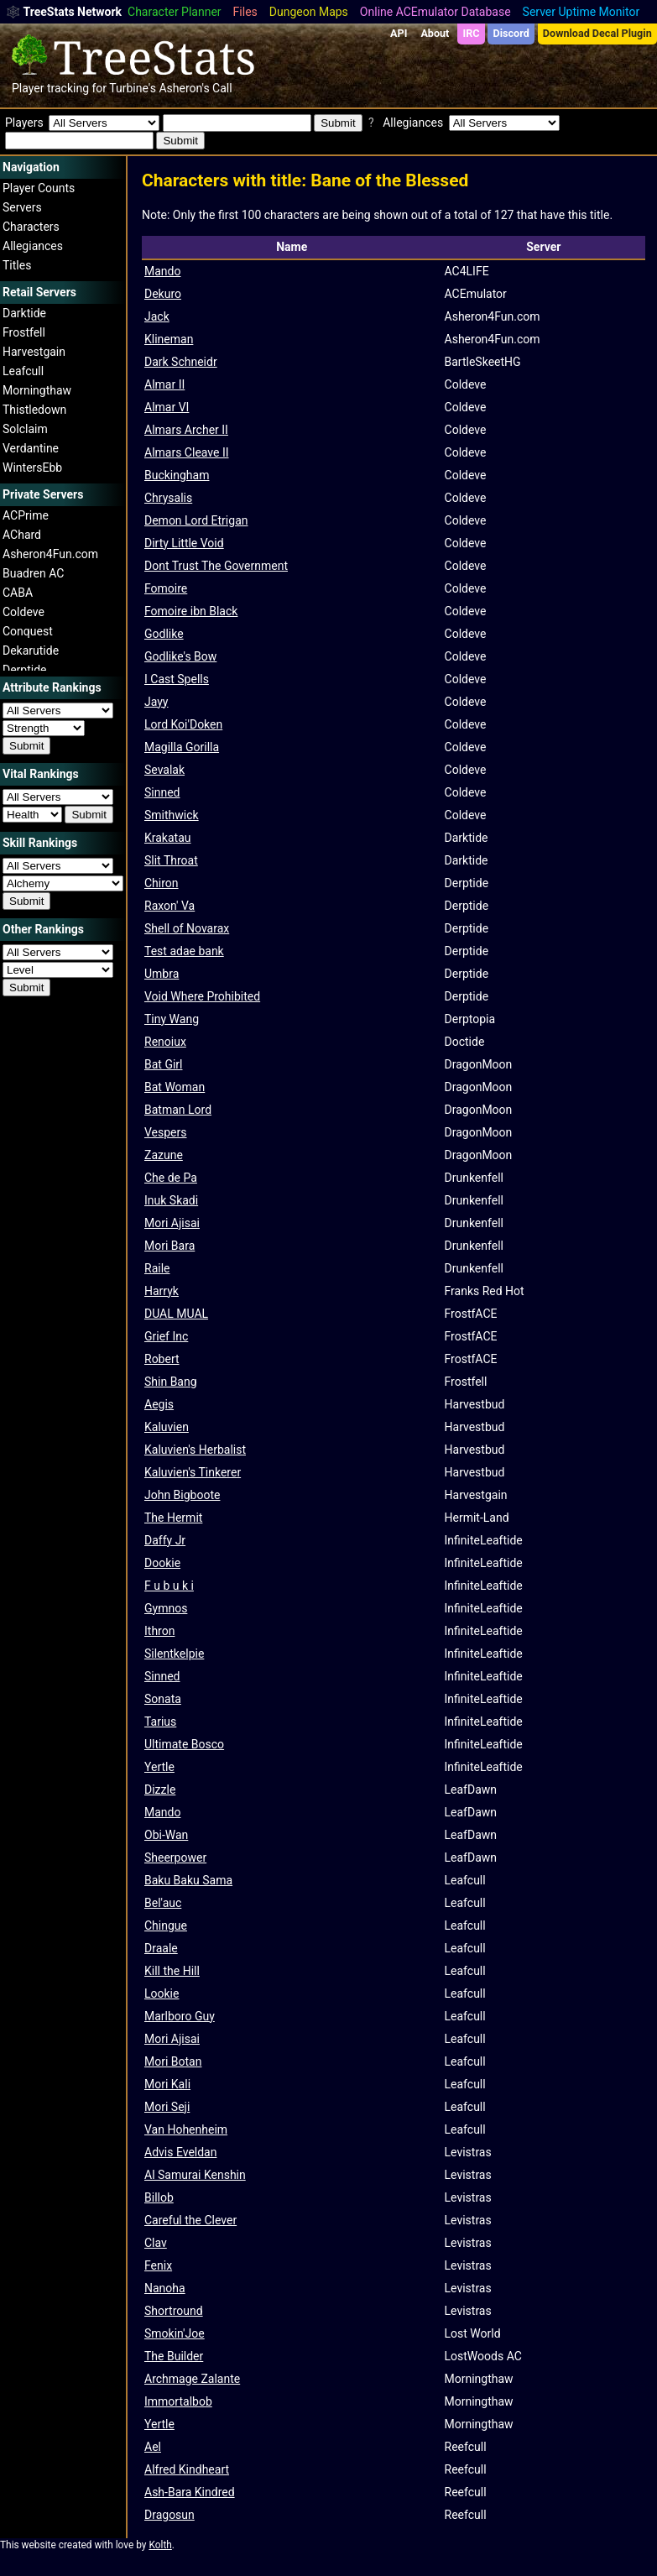 The width and height of the screenshot is (657, 2576). I want to click on Robert, so click(162, 1359).